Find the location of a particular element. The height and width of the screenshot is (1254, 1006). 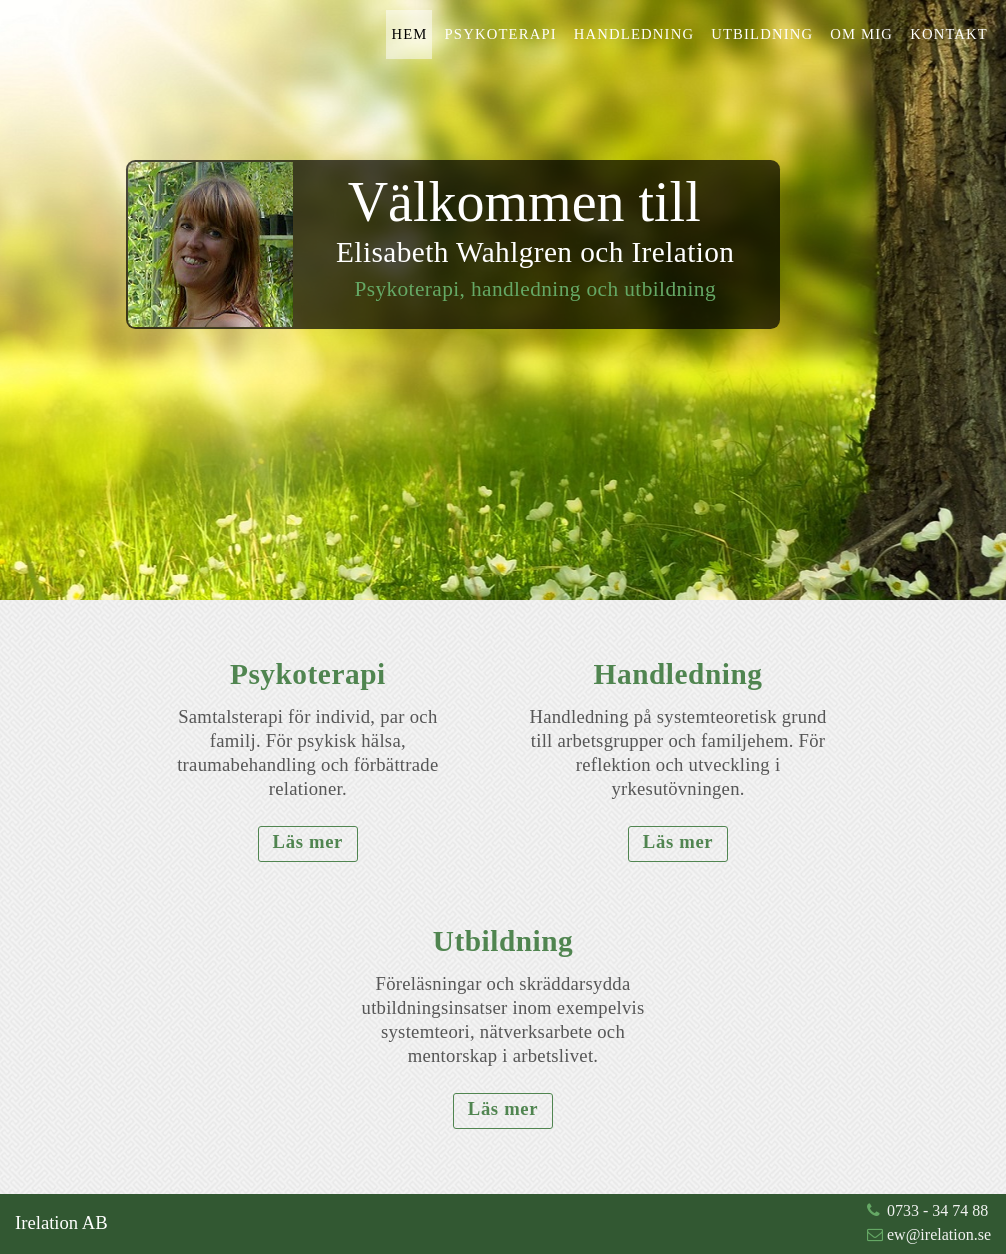

Kontakt is located at coordinates (949, 34).